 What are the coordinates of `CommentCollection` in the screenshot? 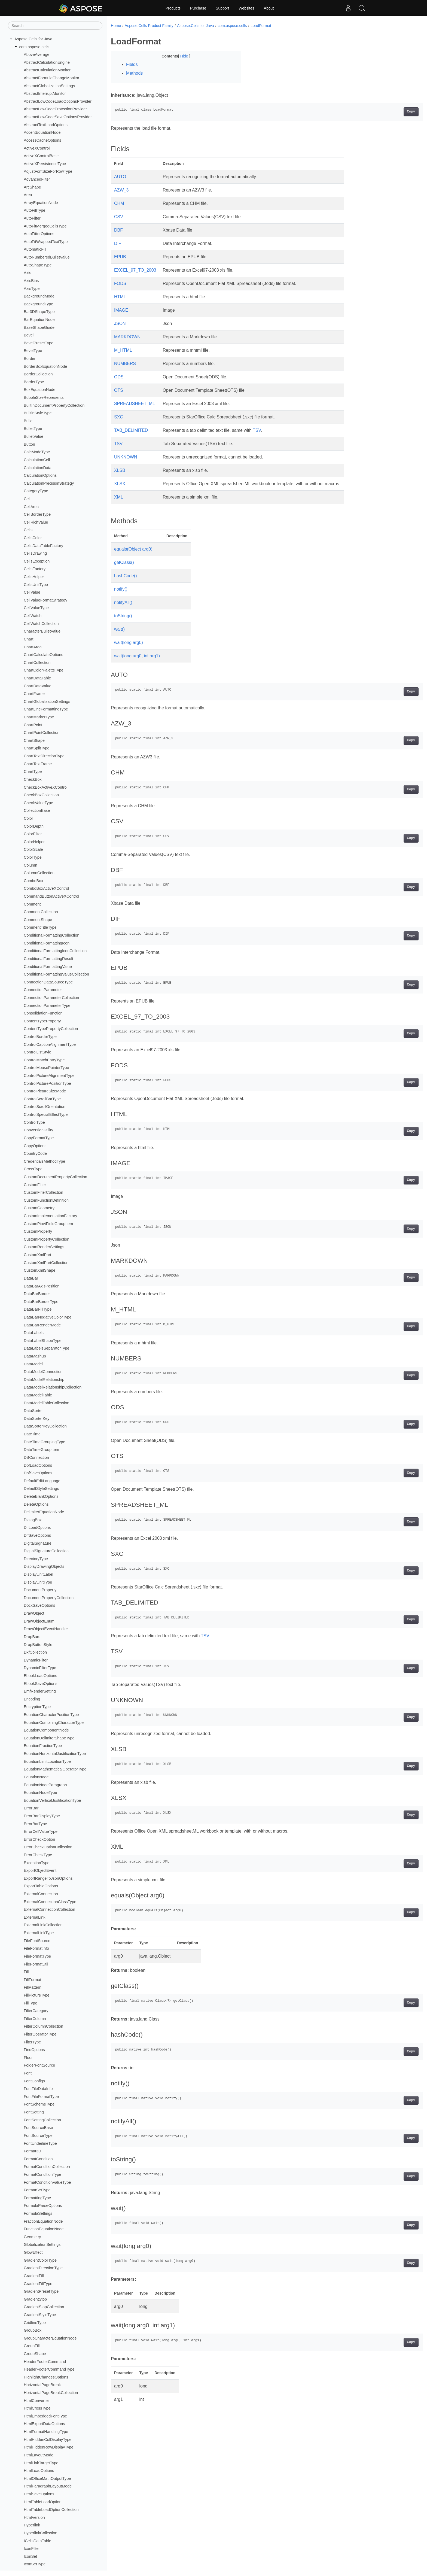 It's located at (41, 912).